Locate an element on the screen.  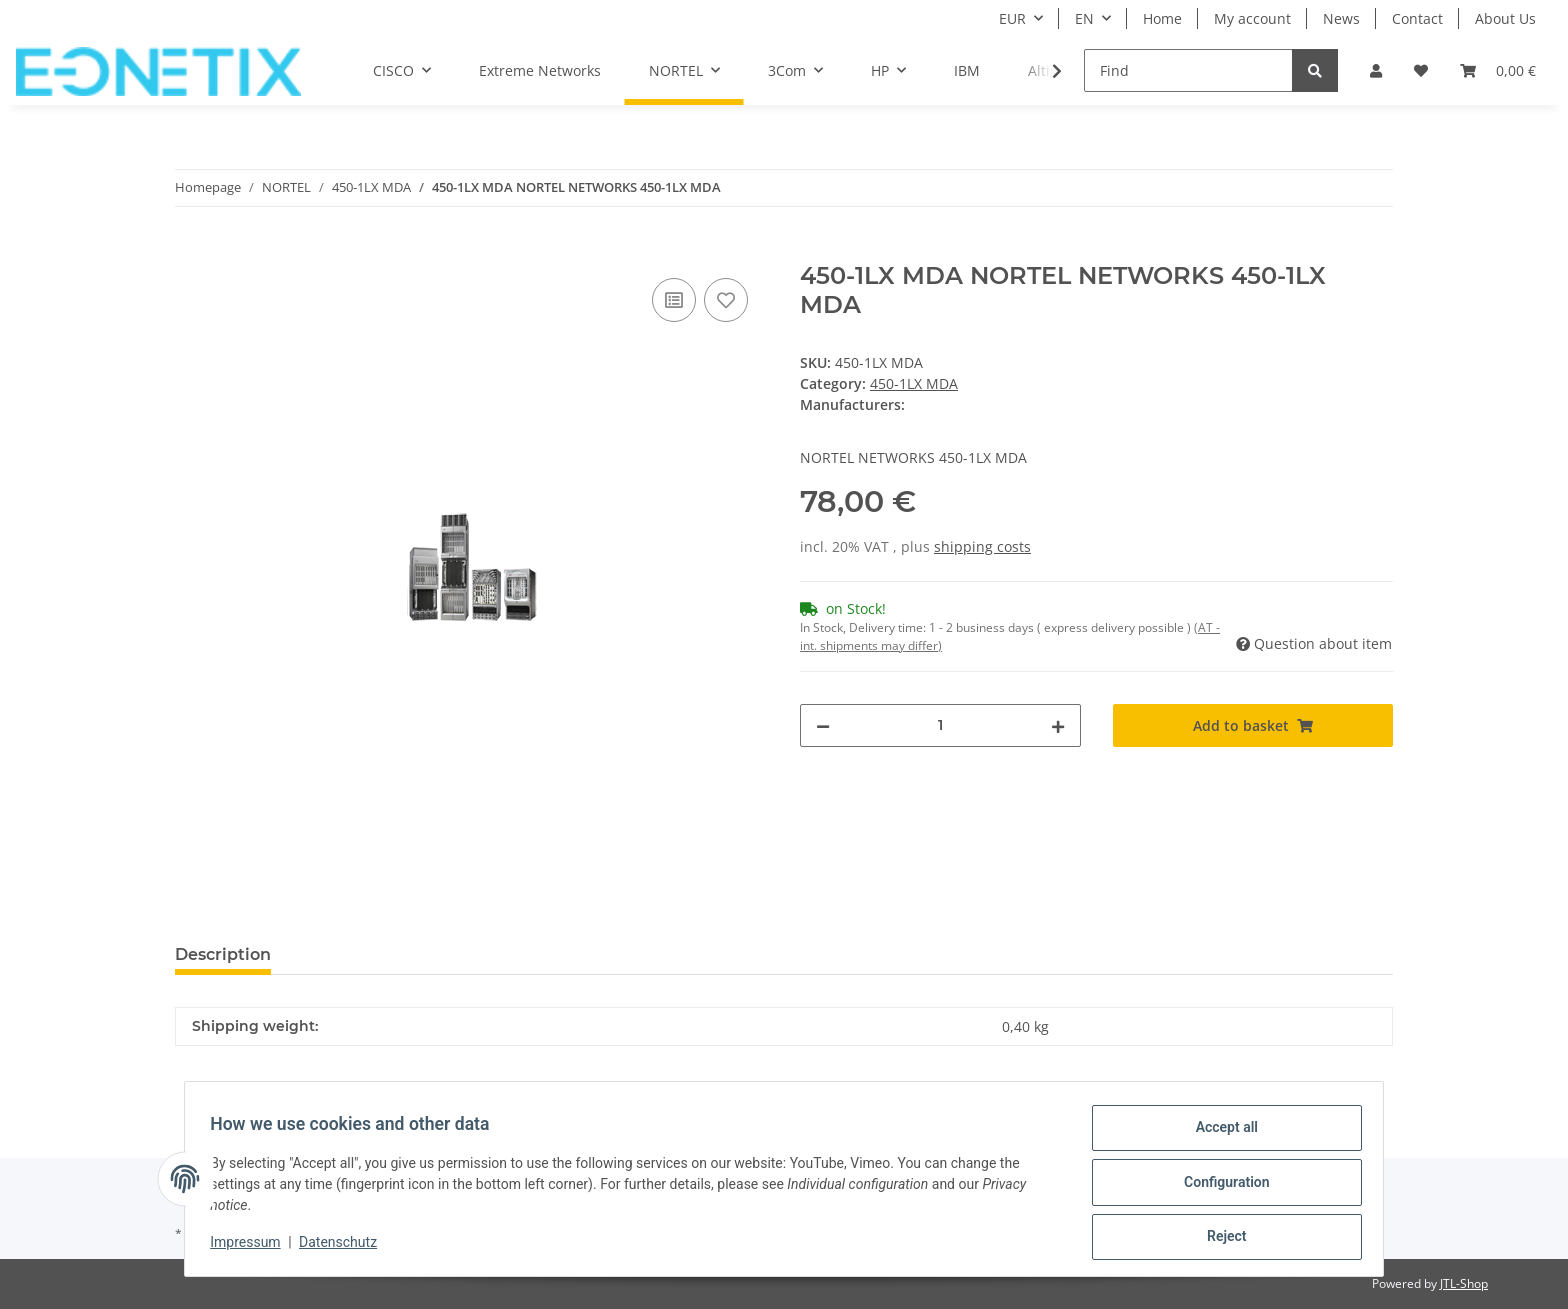
[button] is located at coordinates (1376, 70).